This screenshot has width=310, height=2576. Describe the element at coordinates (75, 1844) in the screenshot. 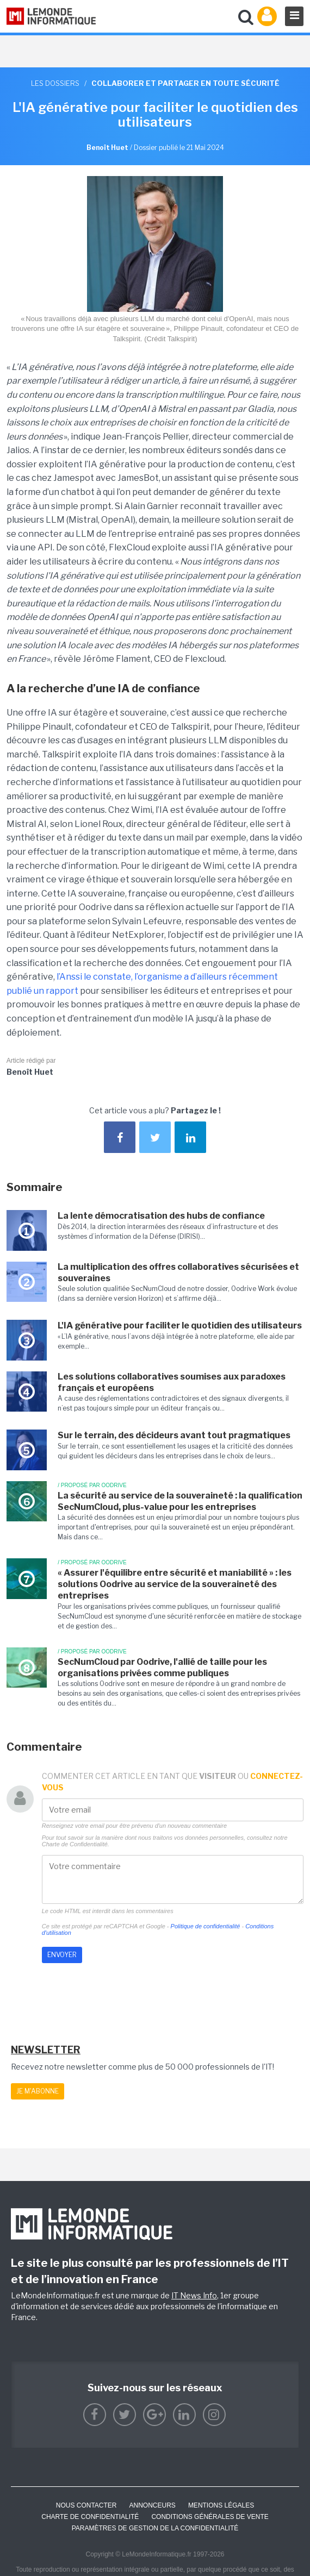

I see `Charte de Confidentialité.` at that location.